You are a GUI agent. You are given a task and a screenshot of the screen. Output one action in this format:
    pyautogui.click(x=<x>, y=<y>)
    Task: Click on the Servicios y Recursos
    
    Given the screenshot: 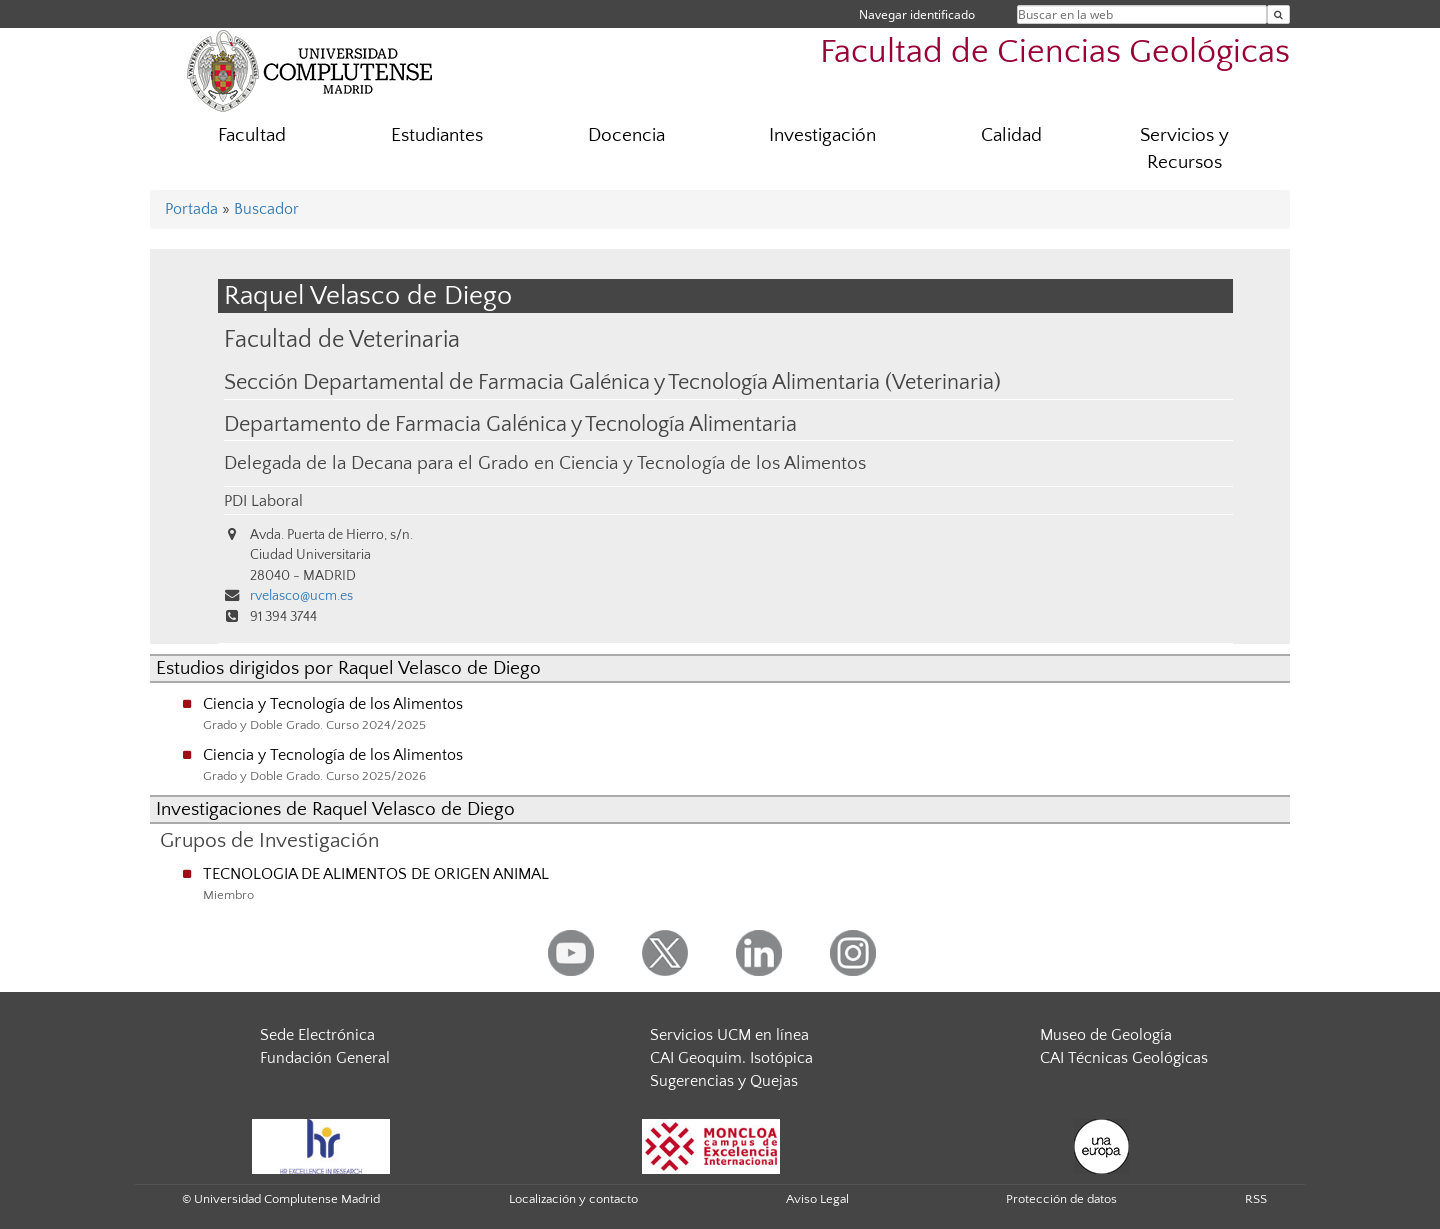 What is the action you would take?
    pyautogui.click(x=1184, y=149)
    